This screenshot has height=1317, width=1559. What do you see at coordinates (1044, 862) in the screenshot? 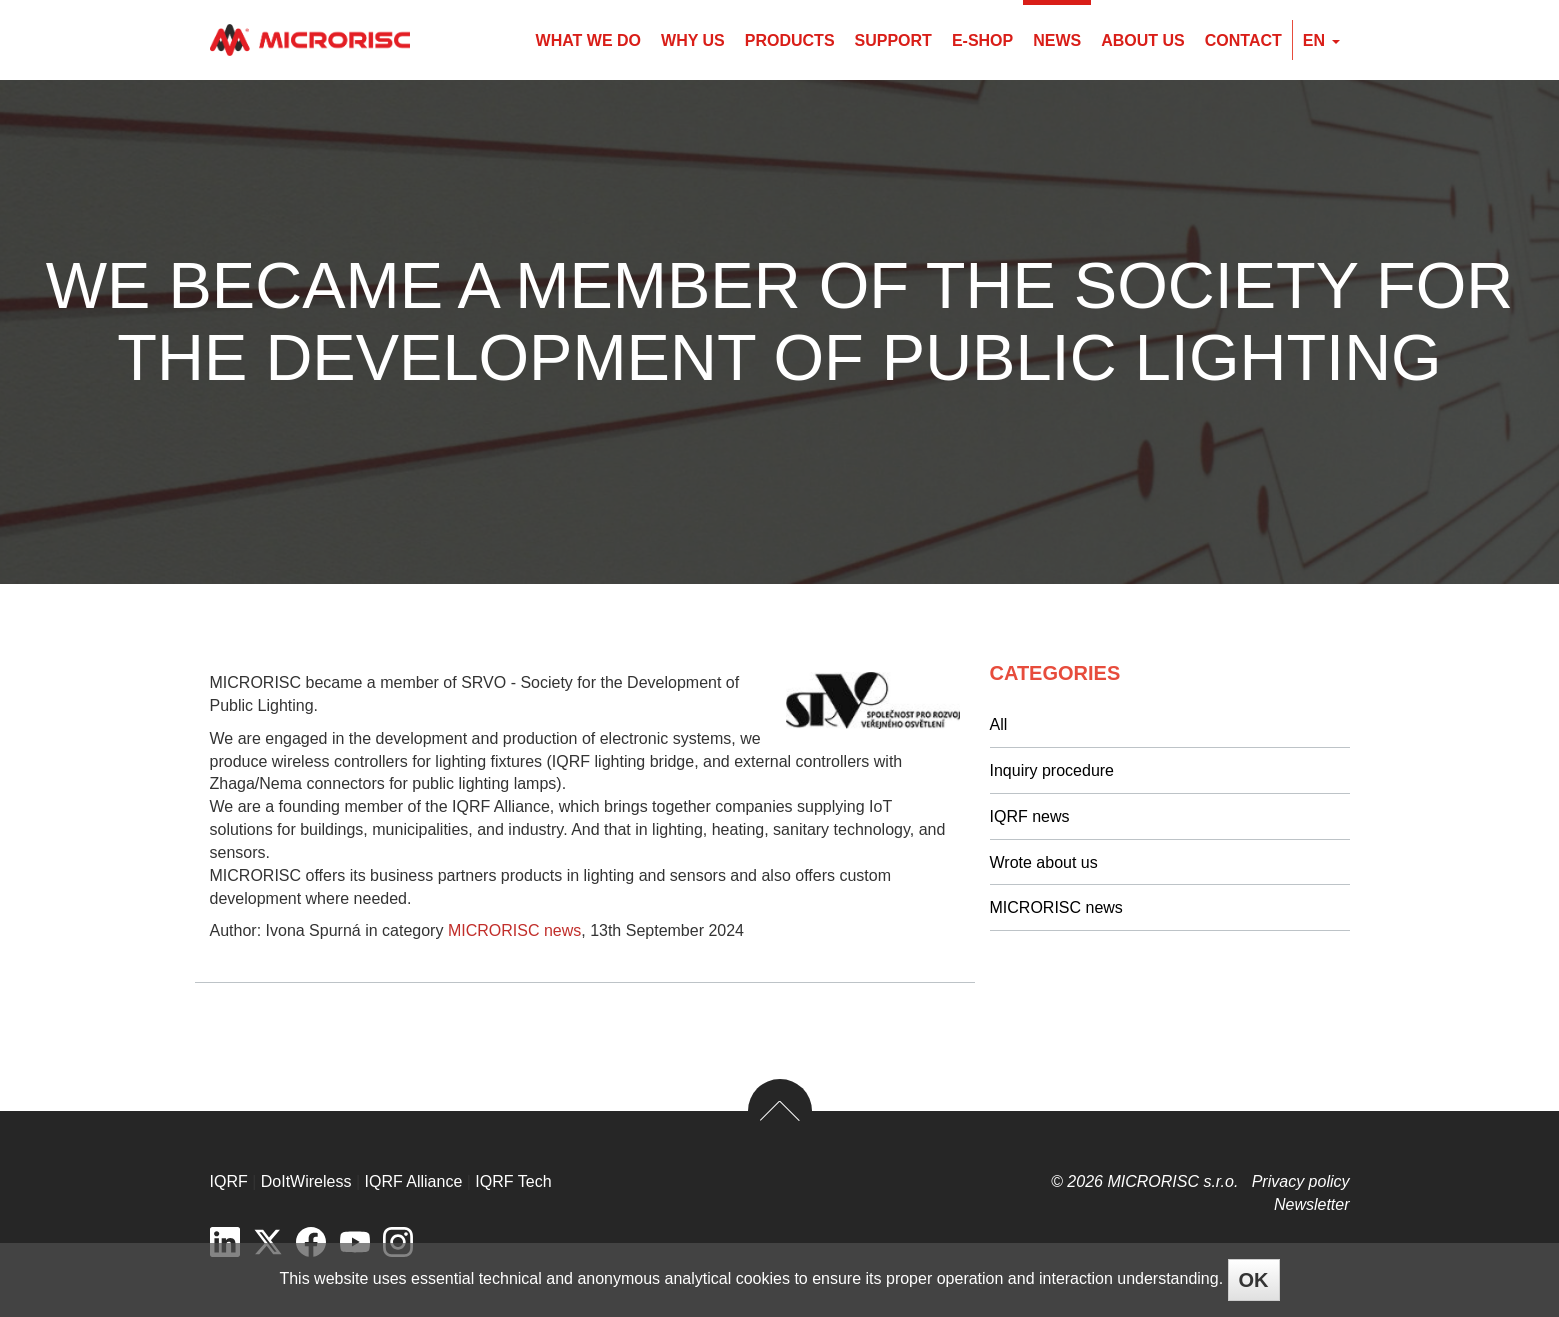
I see `Wrote about us` at bounding box center [1044, 862].